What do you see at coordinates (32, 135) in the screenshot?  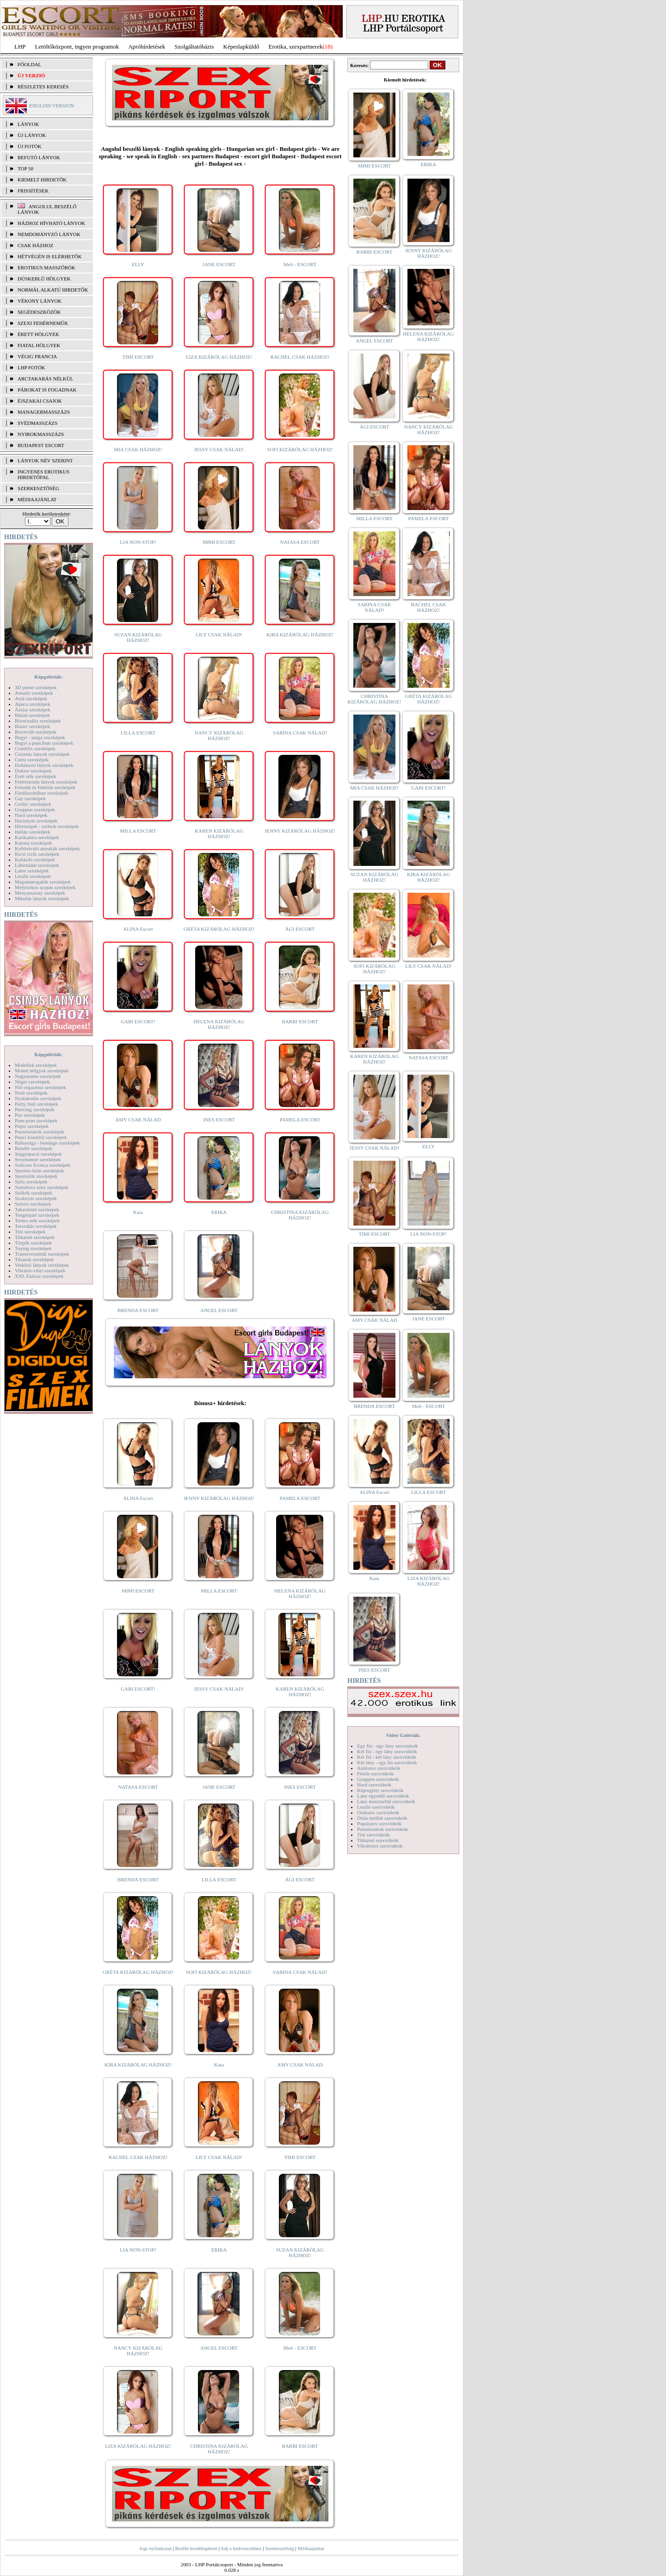 I see `ÚJ LÁNYOK` at bounding box center [32, 135].